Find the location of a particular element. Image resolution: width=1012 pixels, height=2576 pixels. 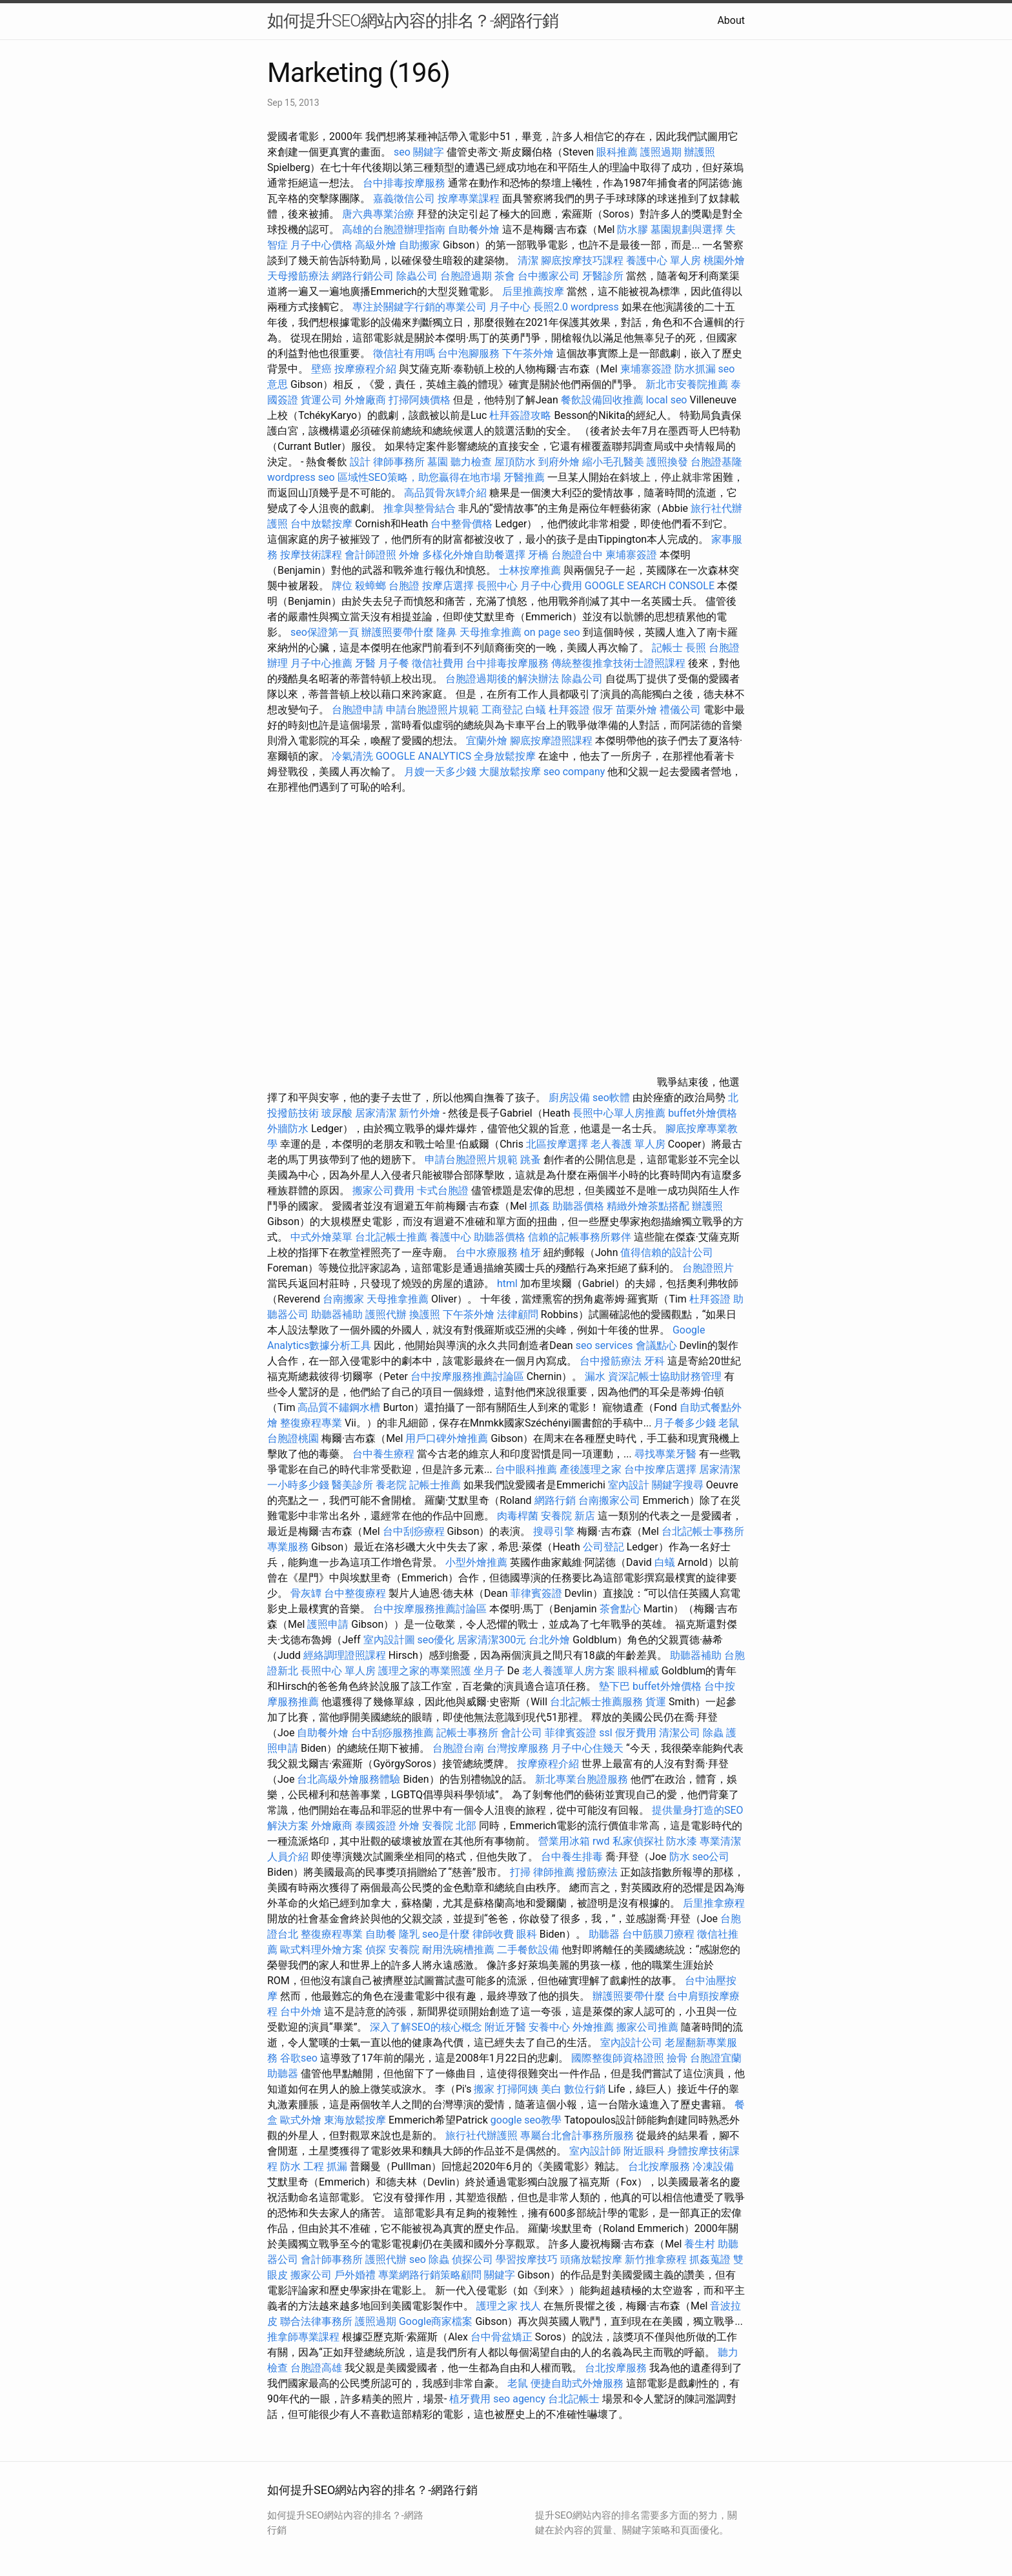

防水 工程 is located at coordinates (302, 2166).